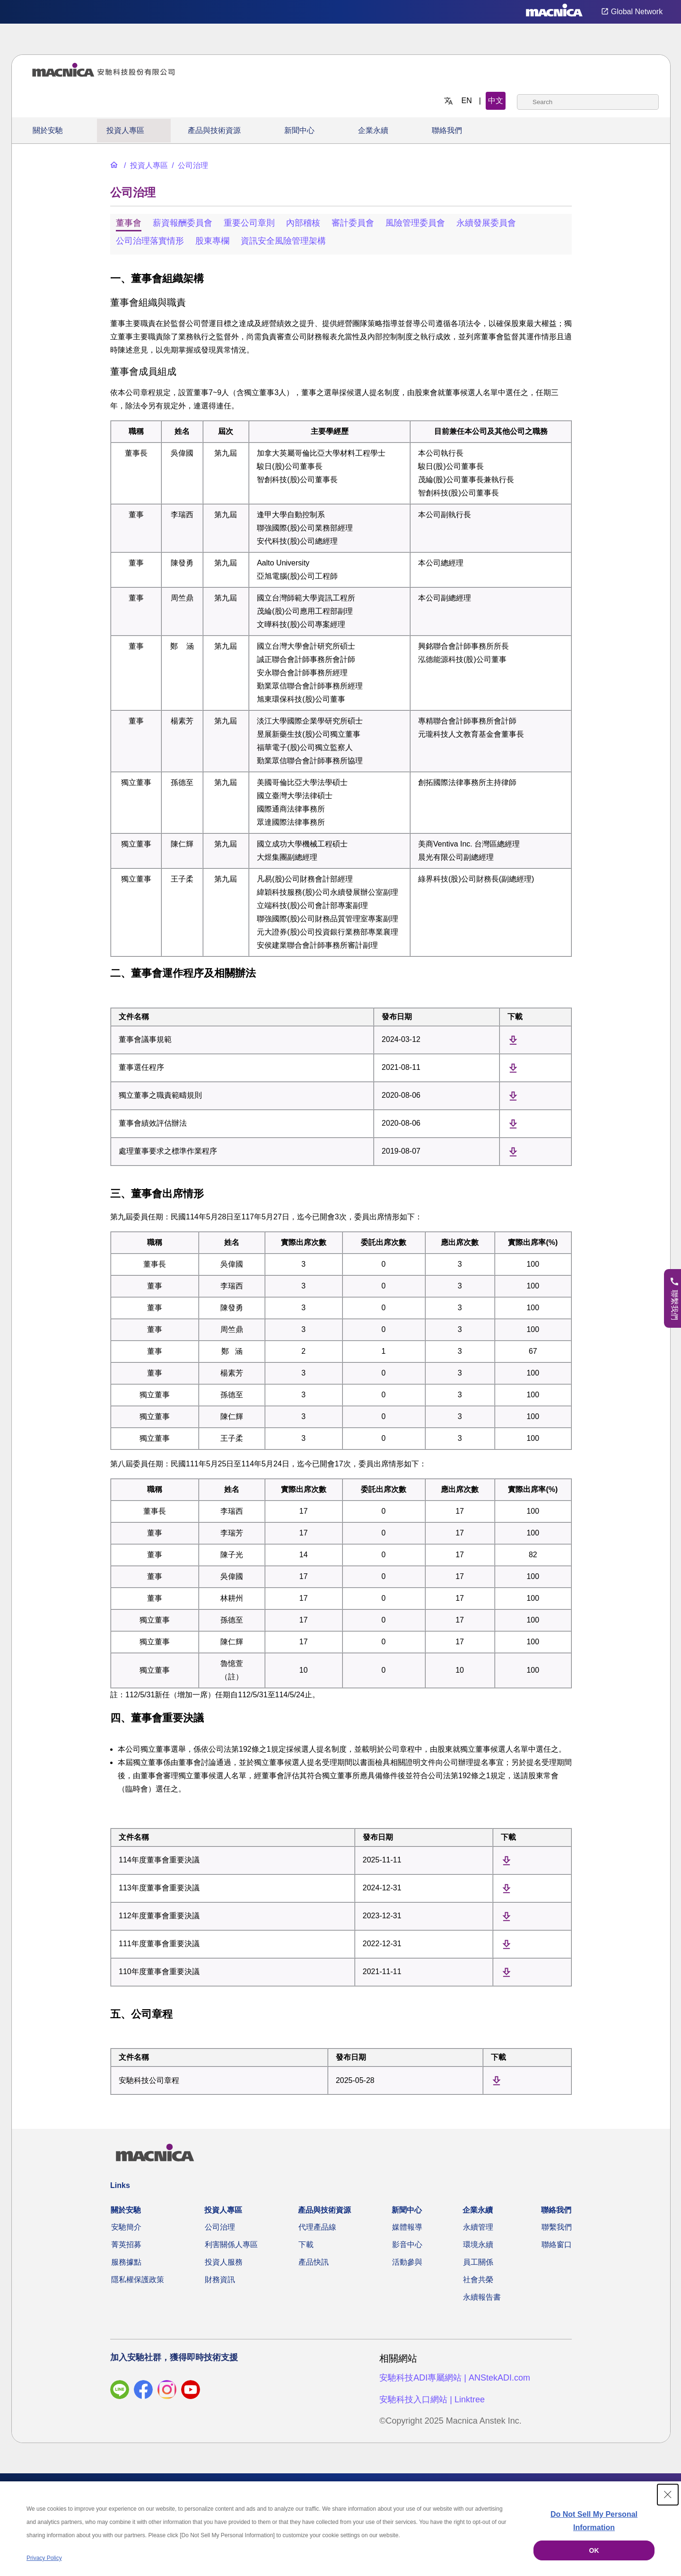 The image size is (681, 2576). What do you see at coordinates (303, 223) in the screenshot?
I see `內部稽核` at bounding box center [303, 223].